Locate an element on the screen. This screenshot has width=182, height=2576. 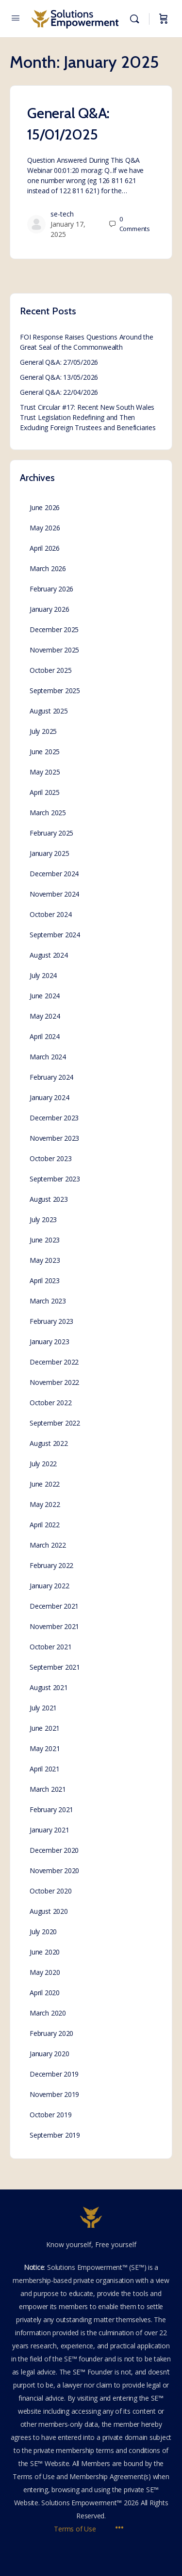
February 2026 is located at coordinates (51, 588).